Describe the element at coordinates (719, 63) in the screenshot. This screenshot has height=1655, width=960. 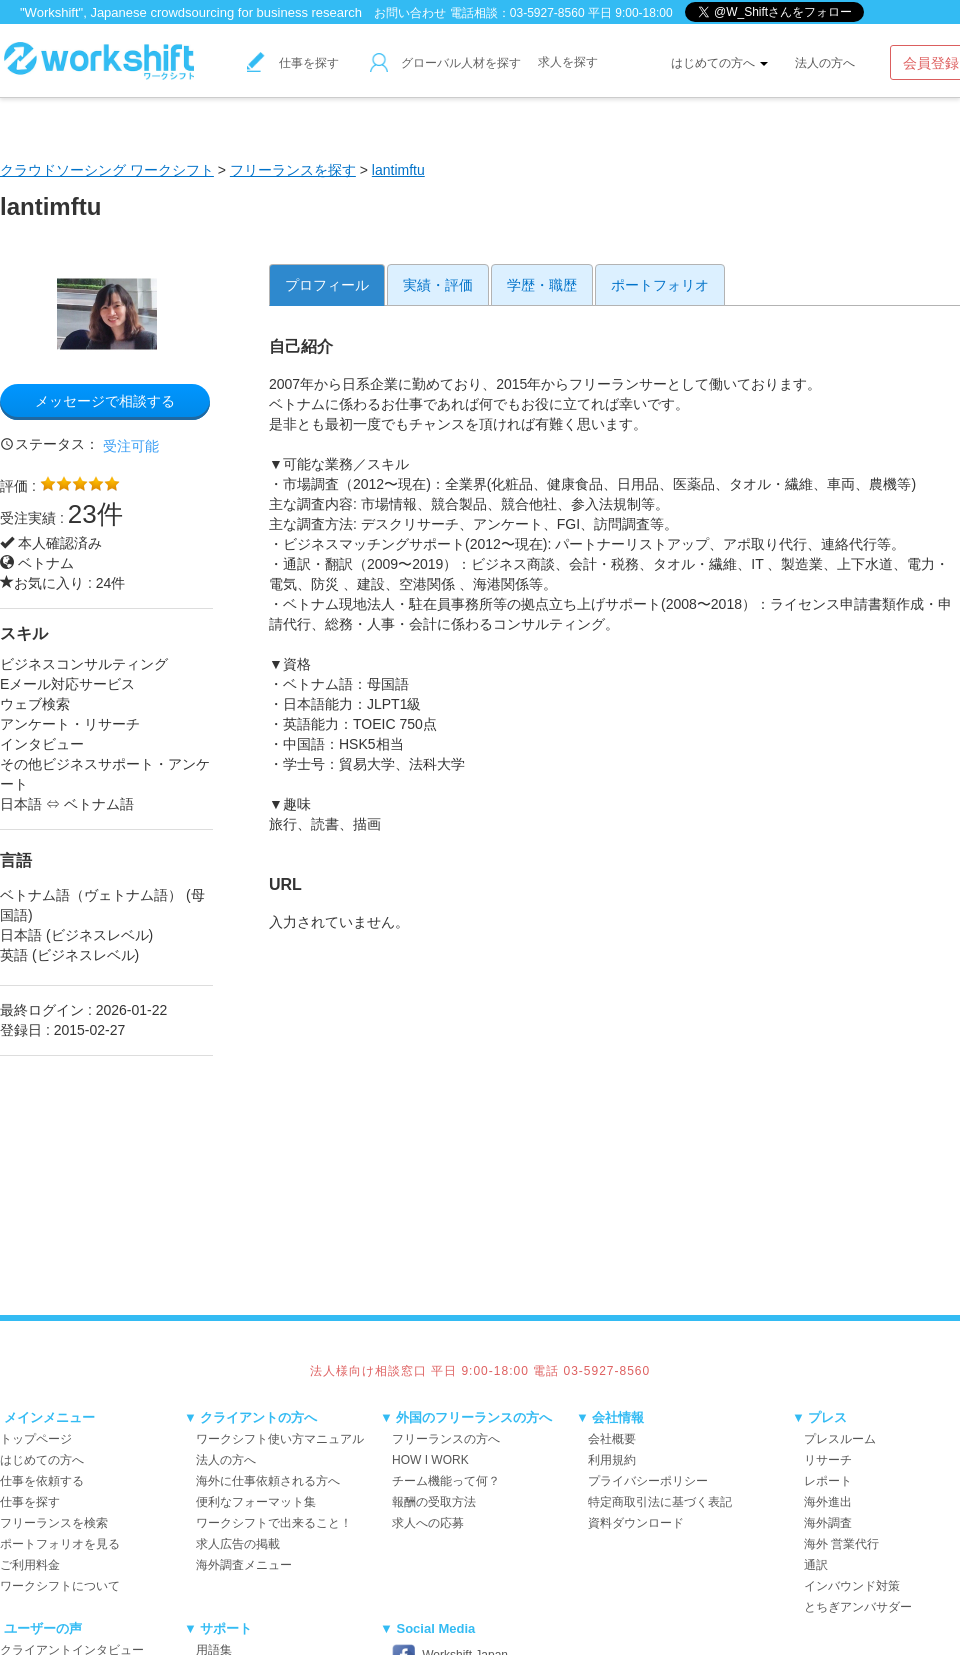
I see `はじめての方へ` at that location.